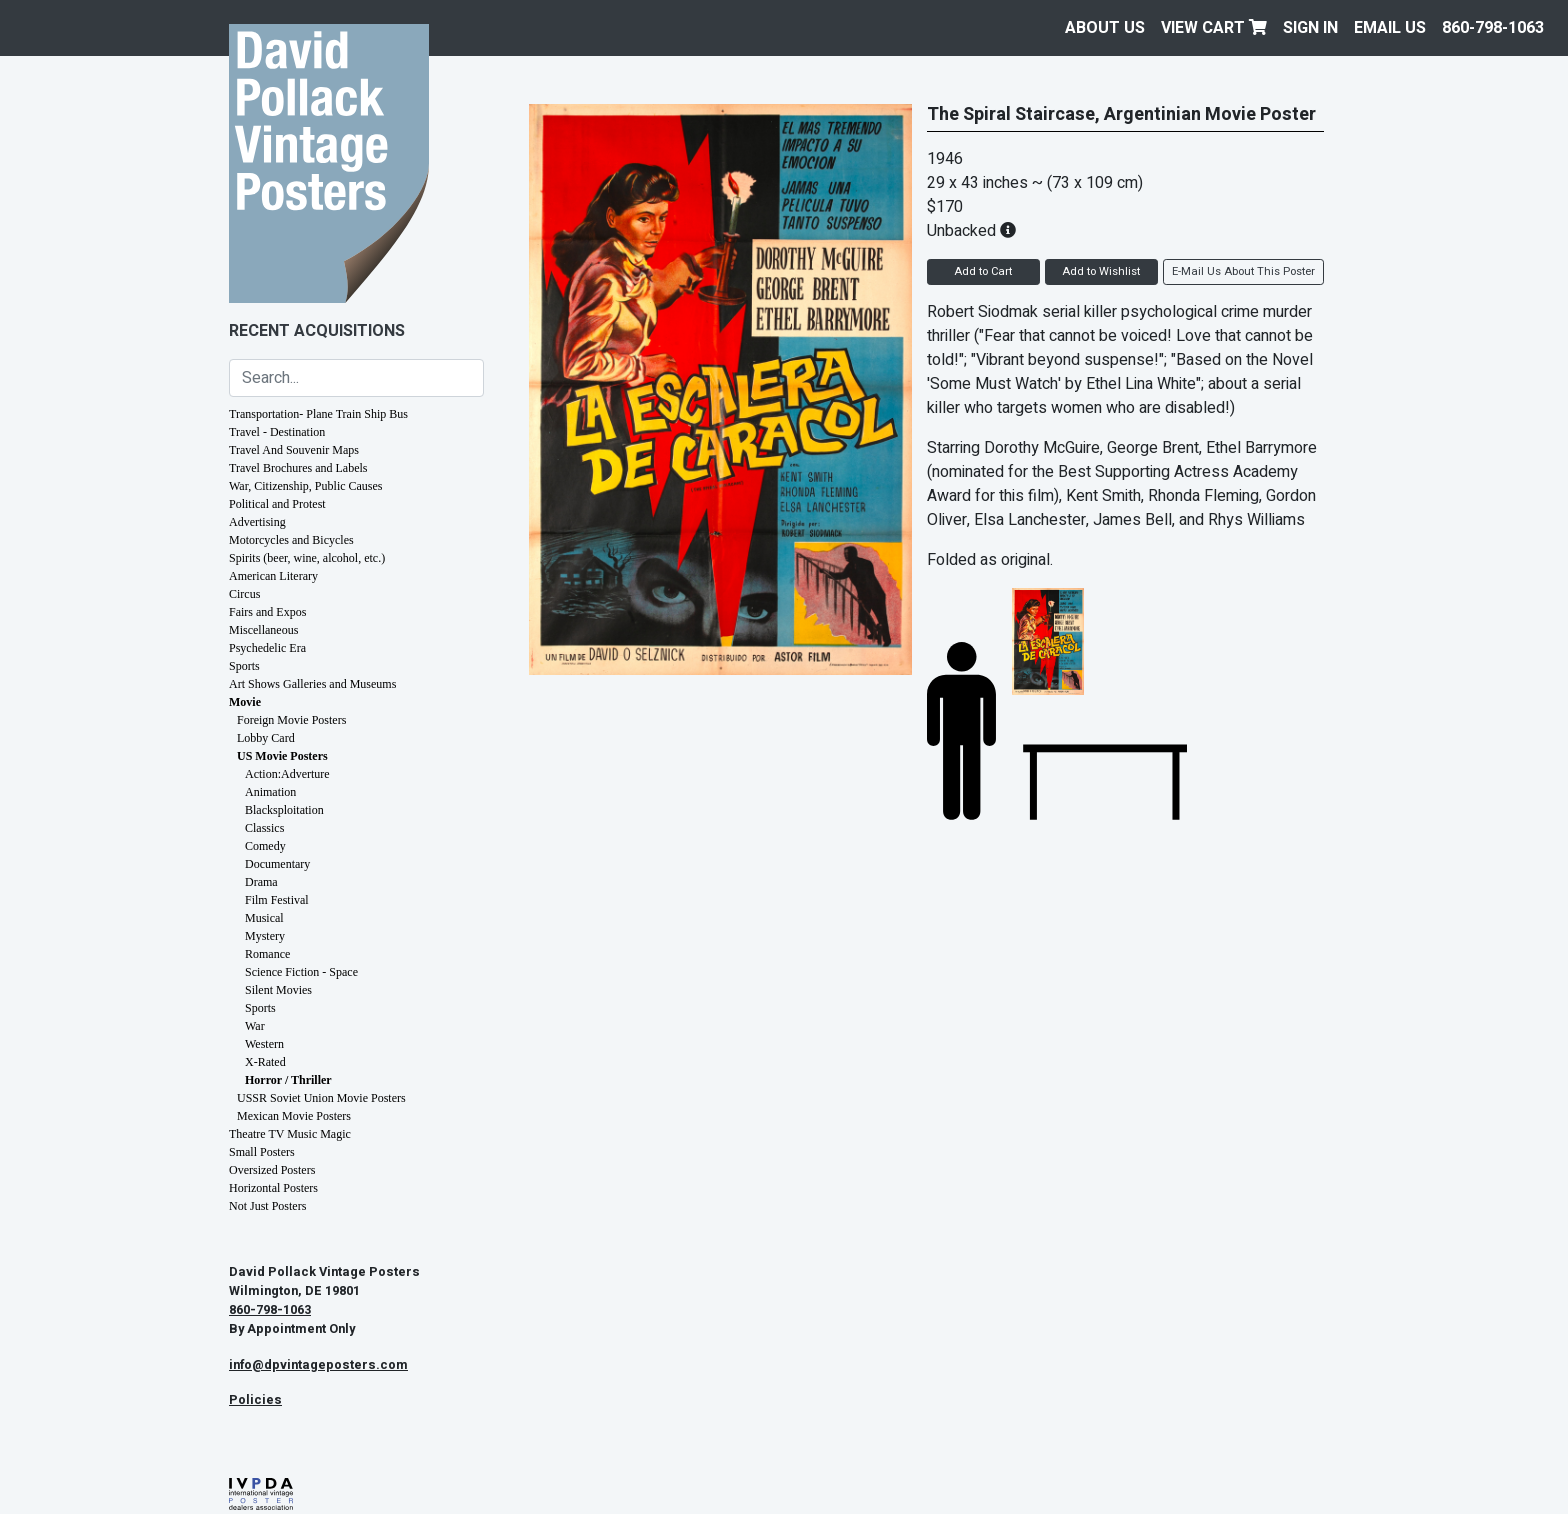 The width and height of the screenshot is (1568, 1514). What do you see at coordinates (307, 558) in the screenshot?
I see `Spirits (beer, wine, alcohol, etc.)` at bounding box center [307, 558].